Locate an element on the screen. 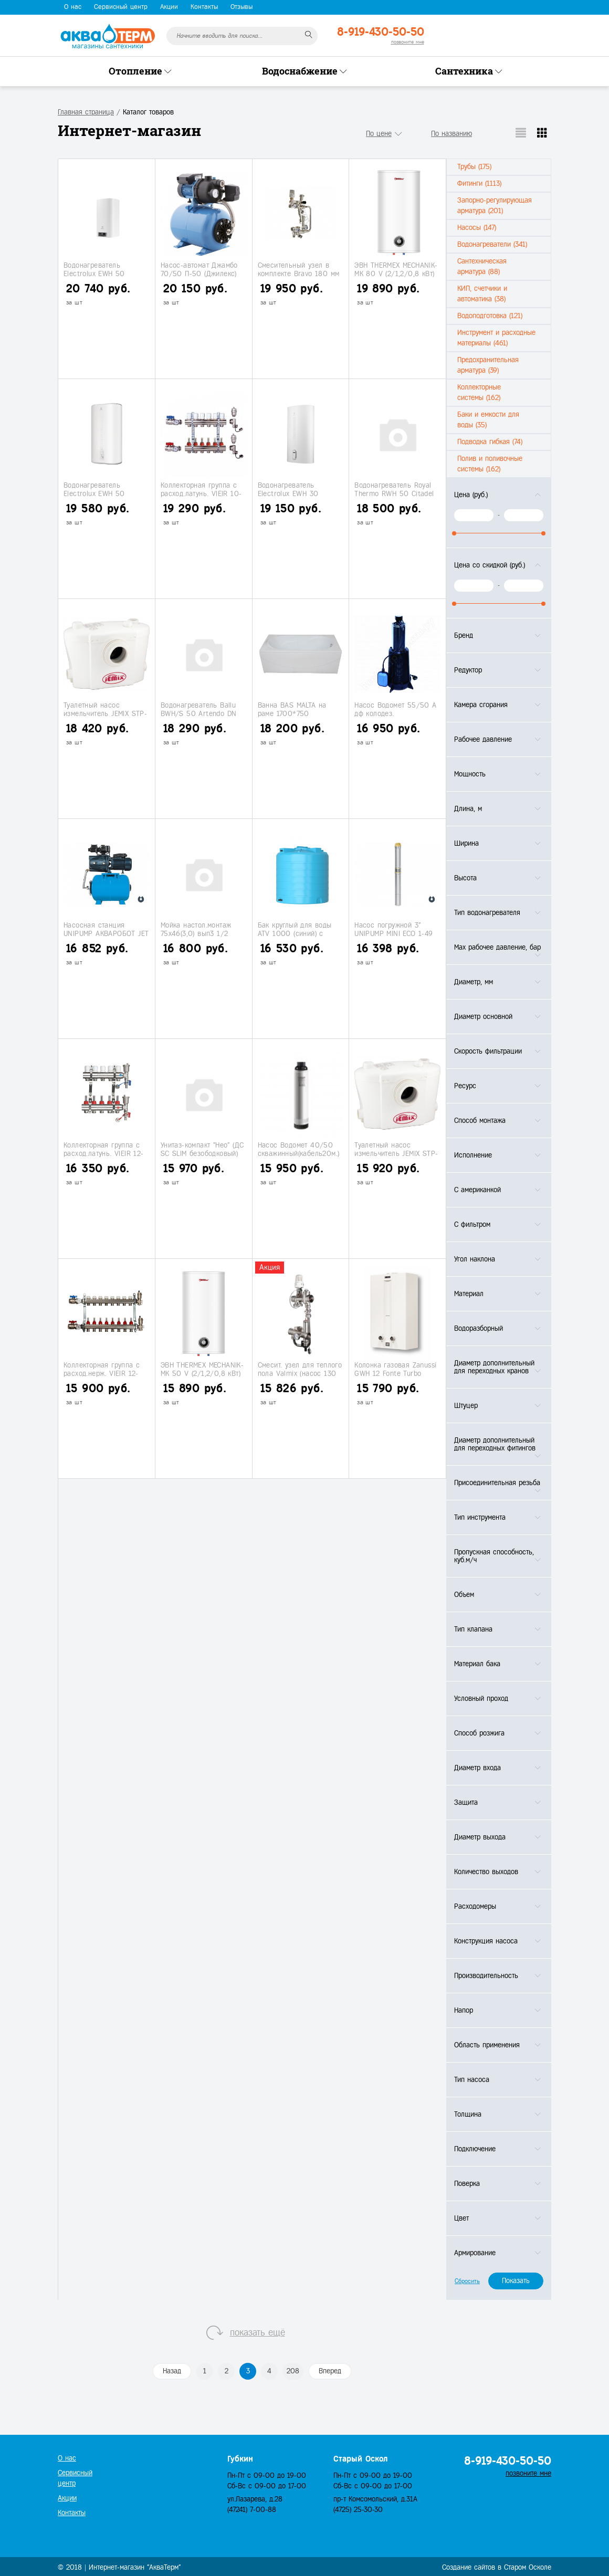  Водонагреватель Electrolux EWH 50 Citadel is located at coordinates (94, 493).